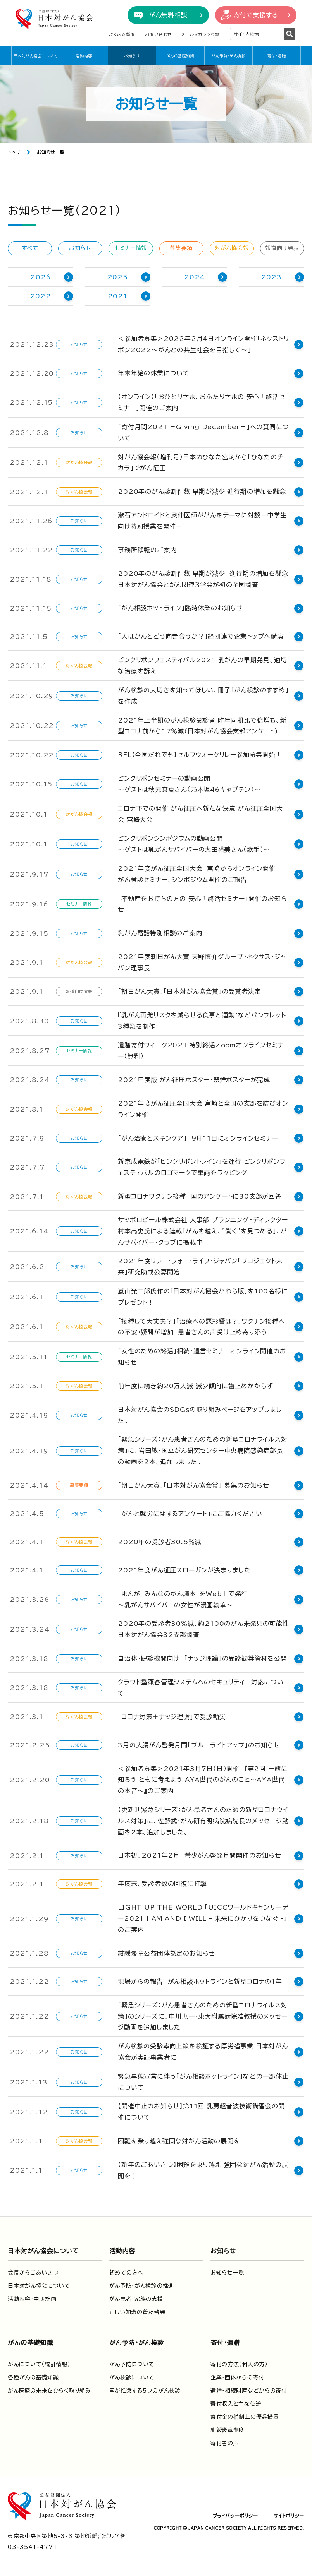 The image size is (312, 2576). What do you see at coordinates (203, 695) in the screenshot?
I see `がん検診の大切さを知ってほしい、冊子「がん検診のすすめ」を作成` at bounding box center [203, 695].